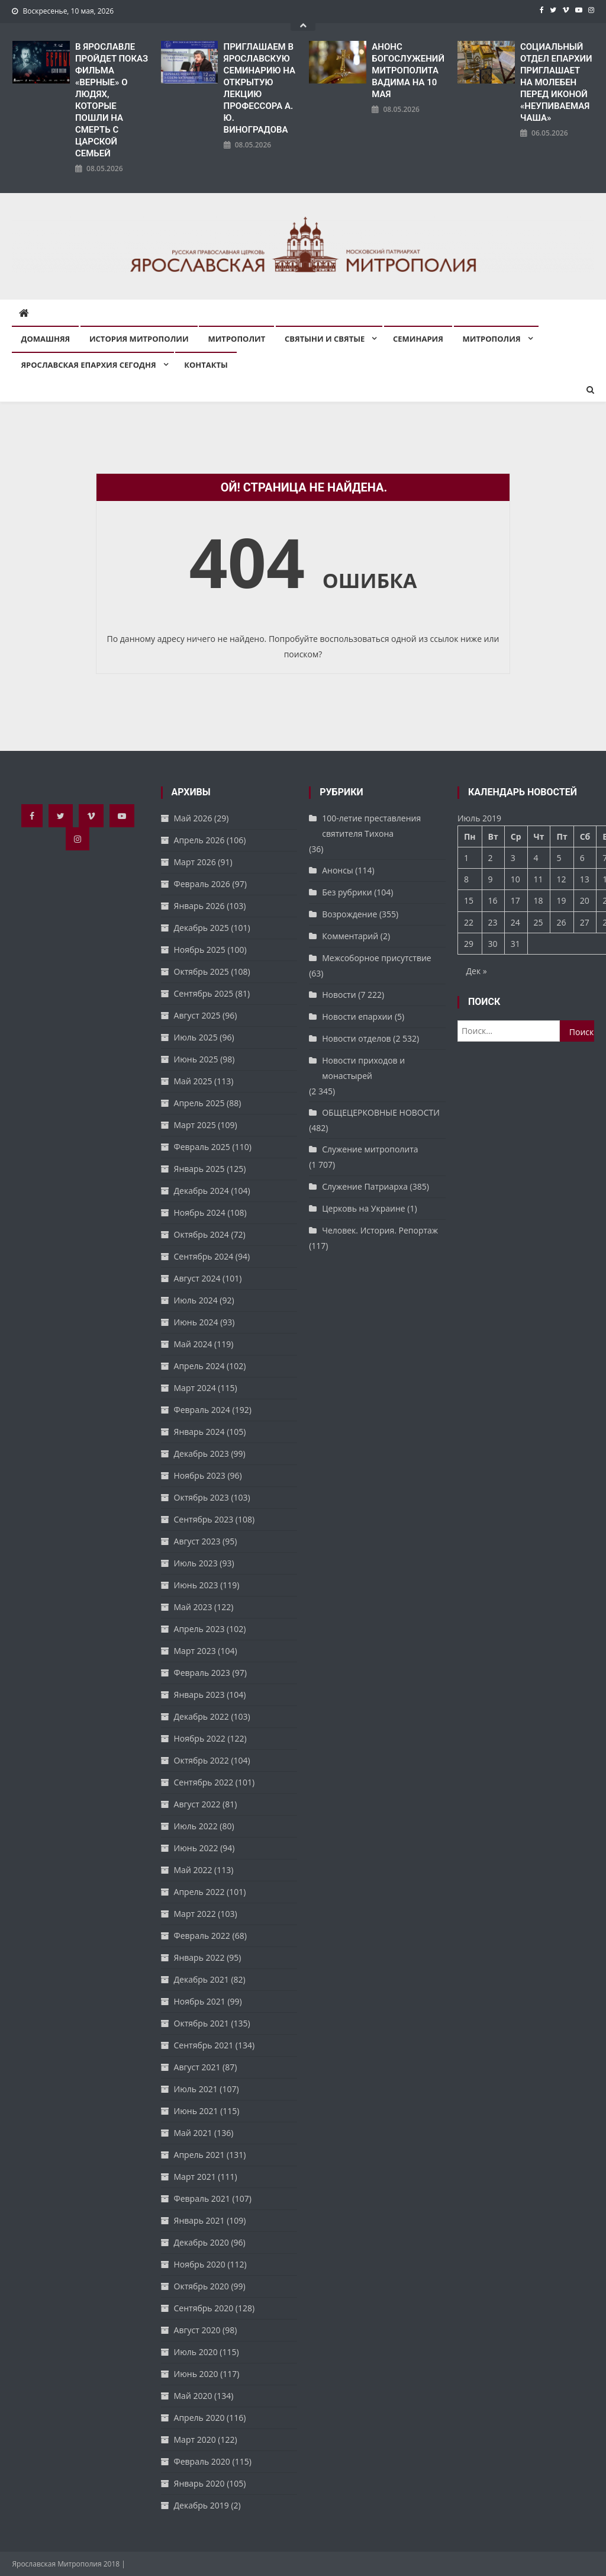  I want to click on Сентябрь 2021, so click(204, 2045).